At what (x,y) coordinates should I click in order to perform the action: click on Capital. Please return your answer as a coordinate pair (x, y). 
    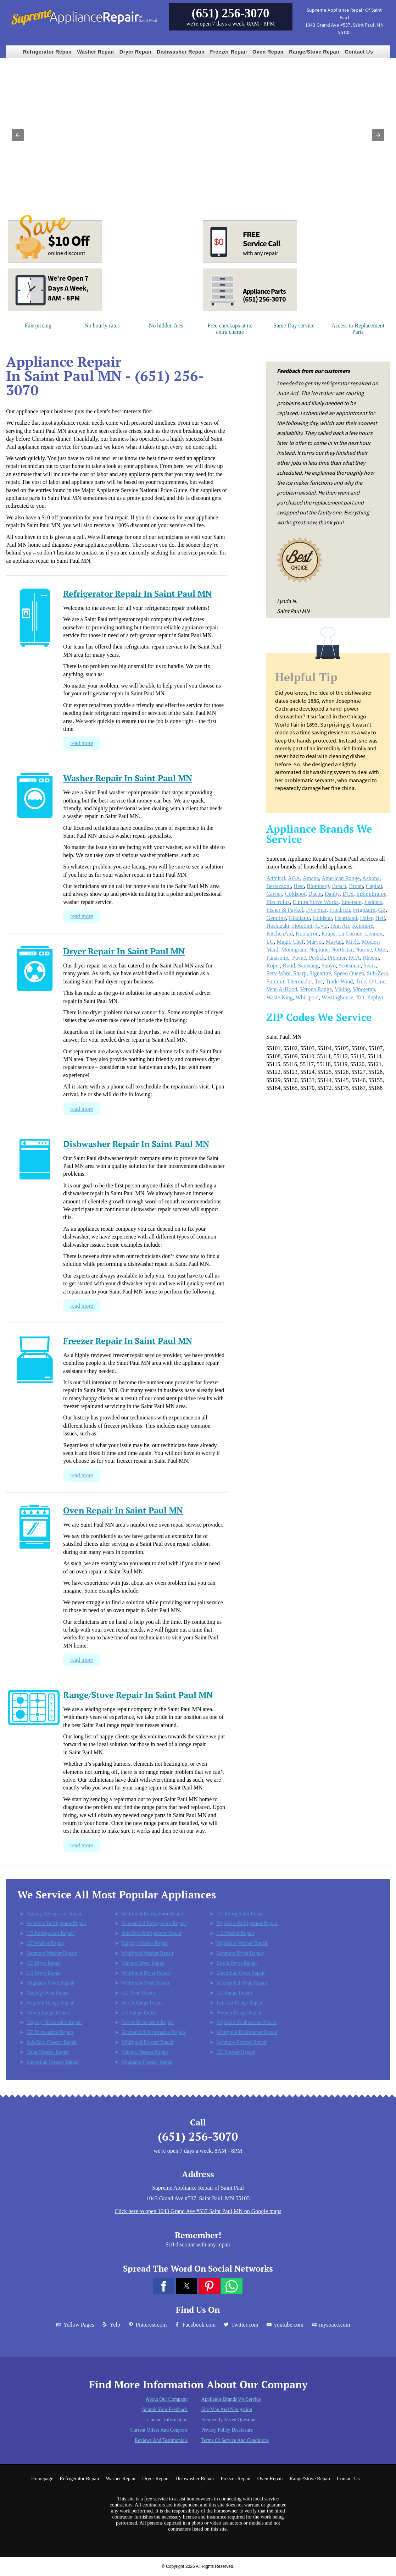
    Looking at the image, I should click on (374, 886).